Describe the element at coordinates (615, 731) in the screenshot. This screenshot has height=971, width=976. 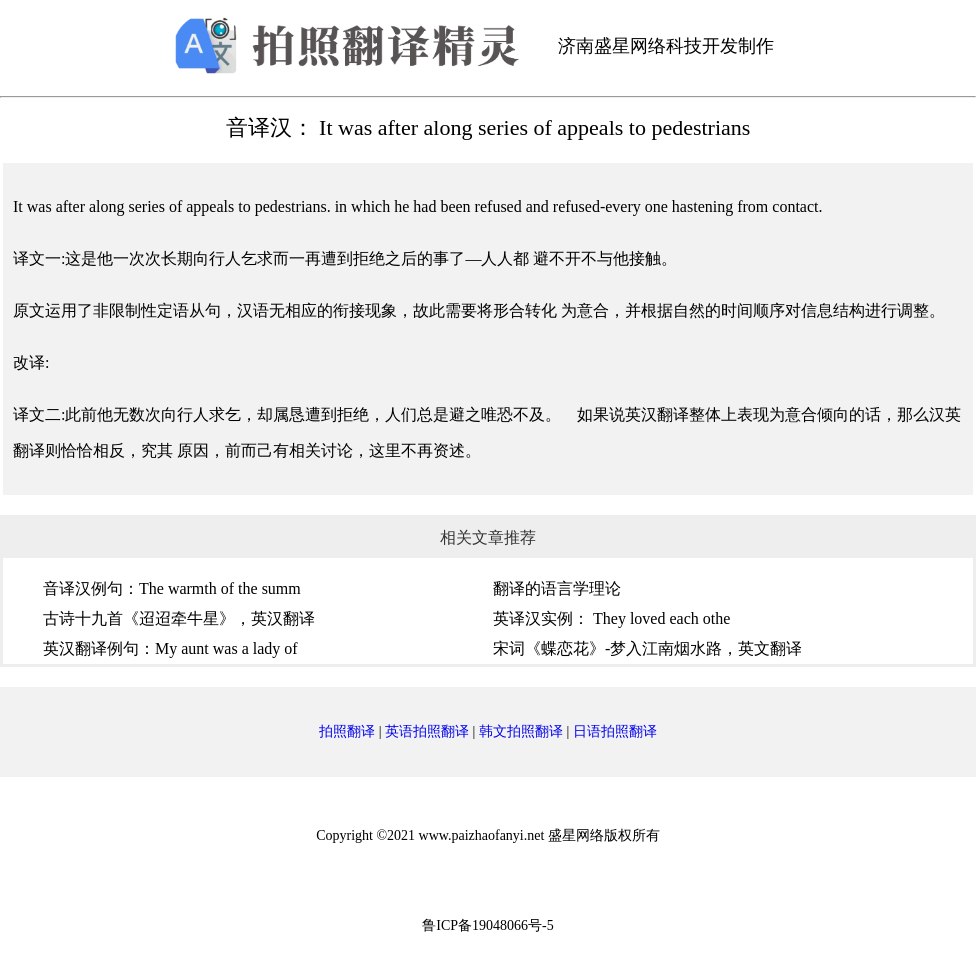
I see `日语拍照翻译` at that location.